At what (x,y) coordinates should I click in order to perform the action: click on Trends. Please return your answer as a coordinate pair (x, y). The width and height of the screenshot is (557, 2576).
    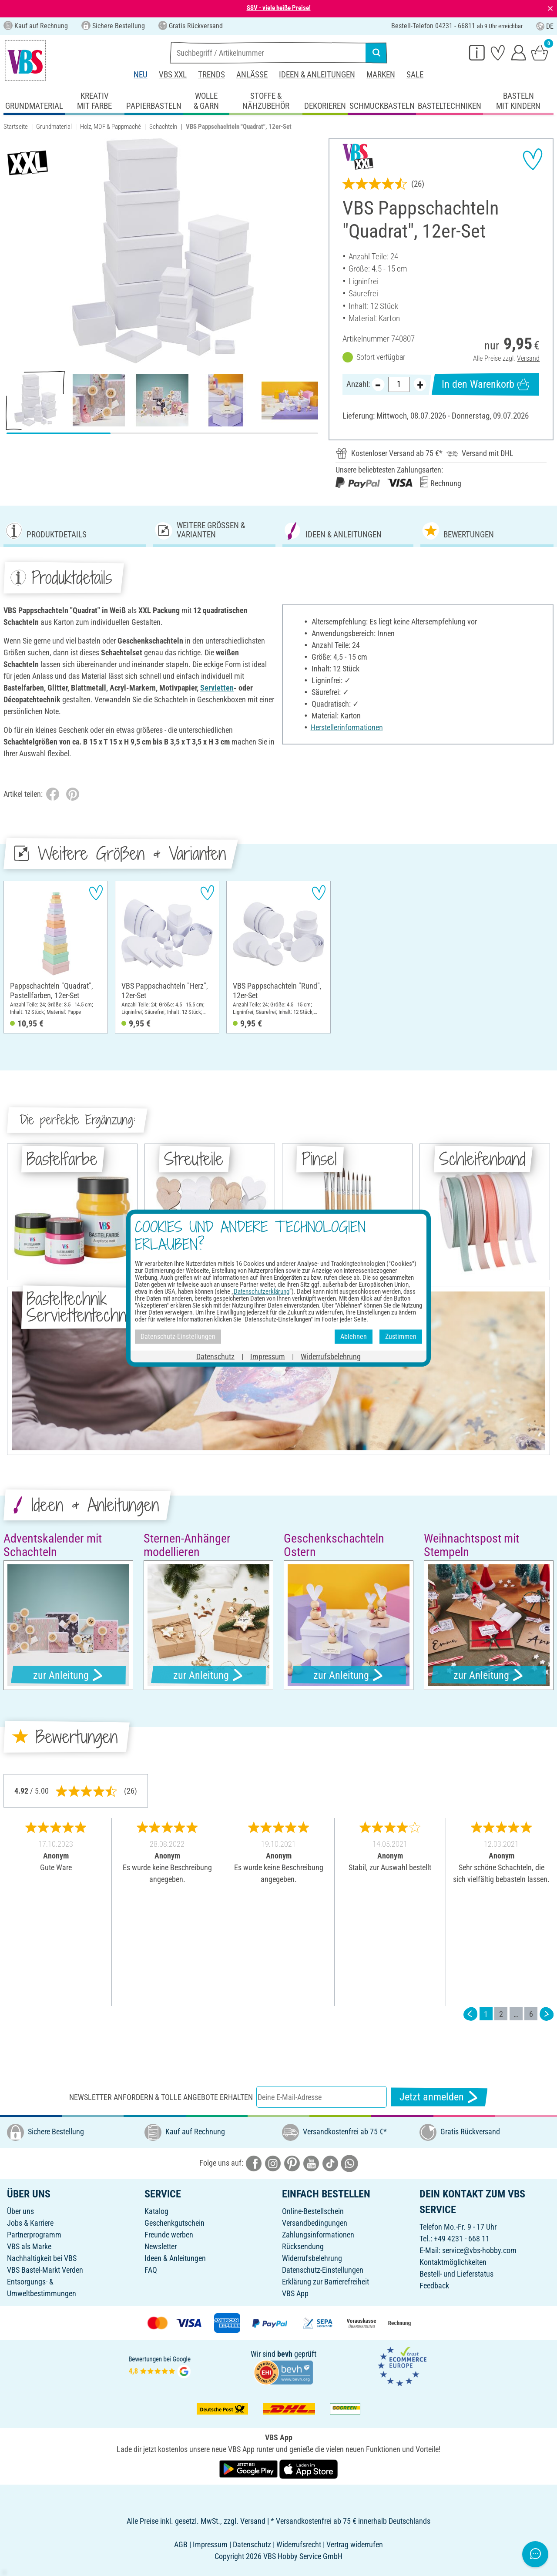
    Looking at the image, I should click on (211, 75).